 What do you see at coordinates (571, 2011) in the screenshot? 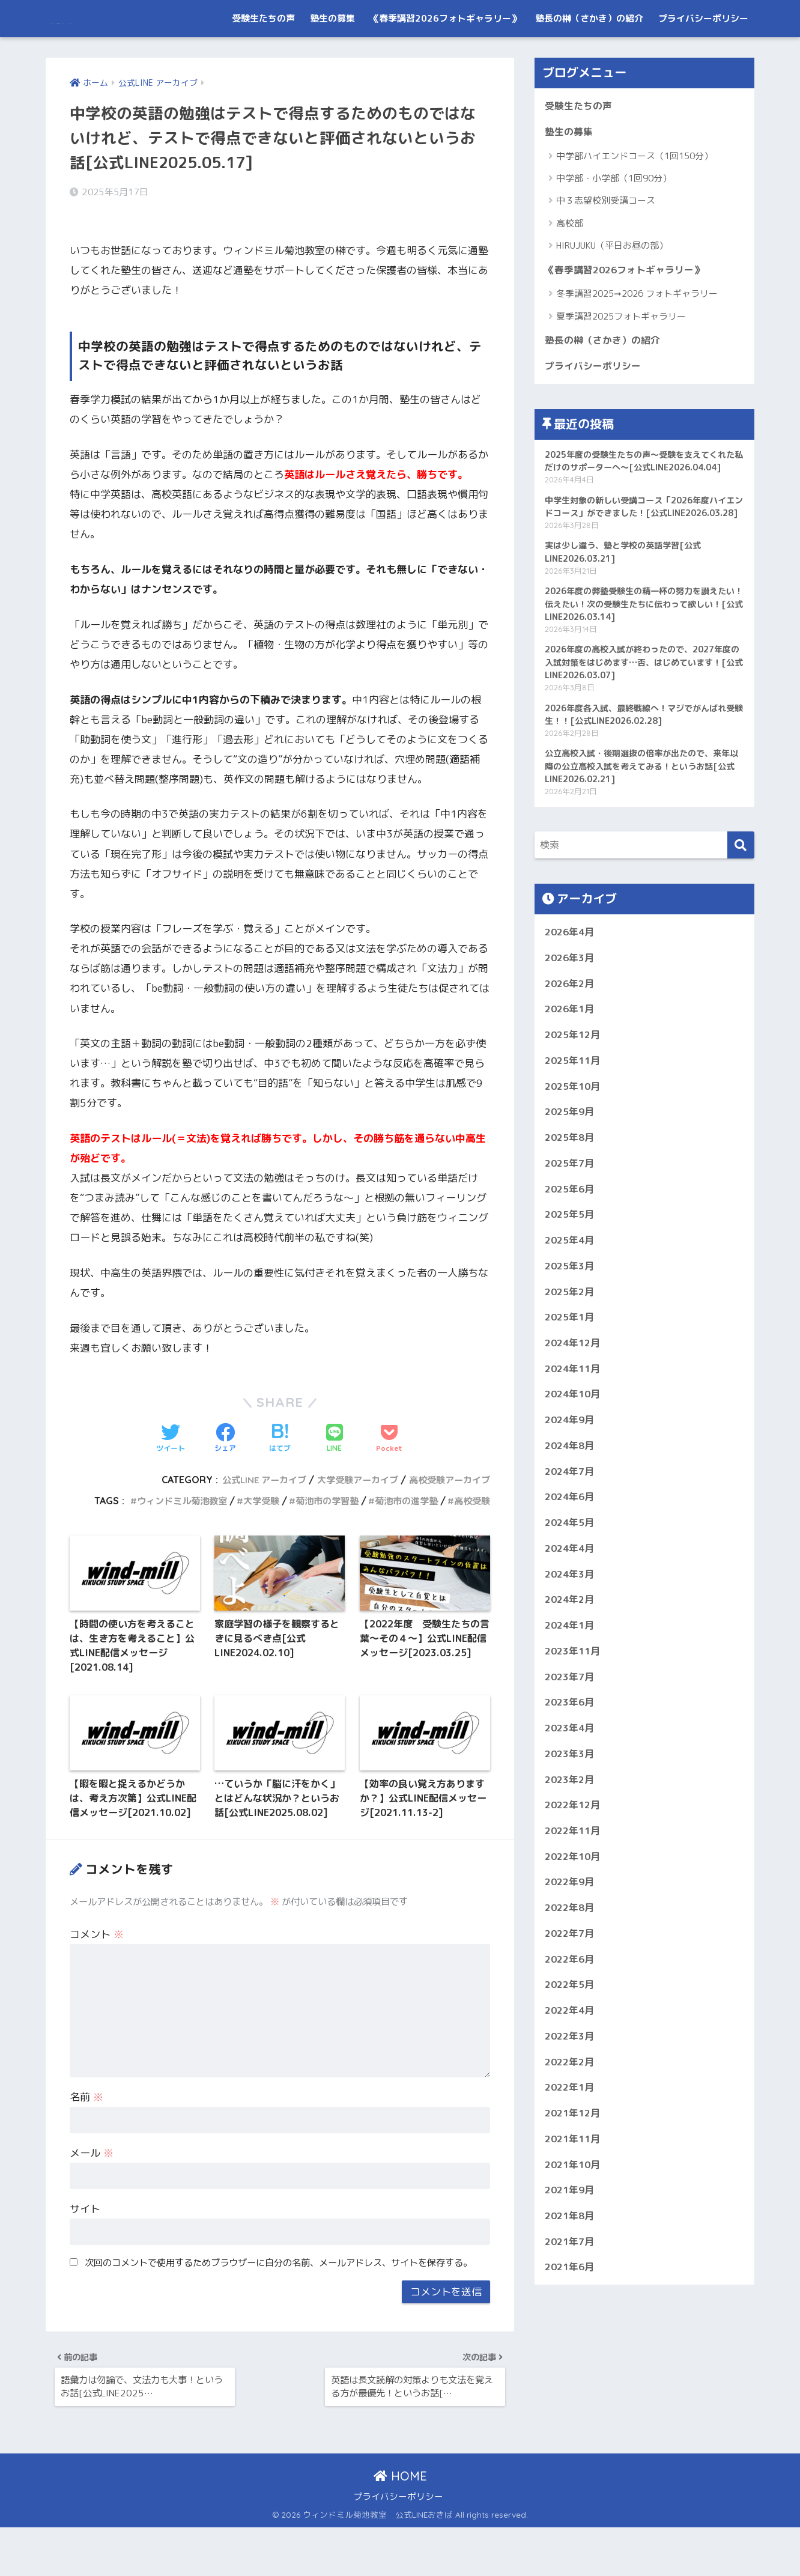
I see `2022年9月` at bounding box center [571, 2011].